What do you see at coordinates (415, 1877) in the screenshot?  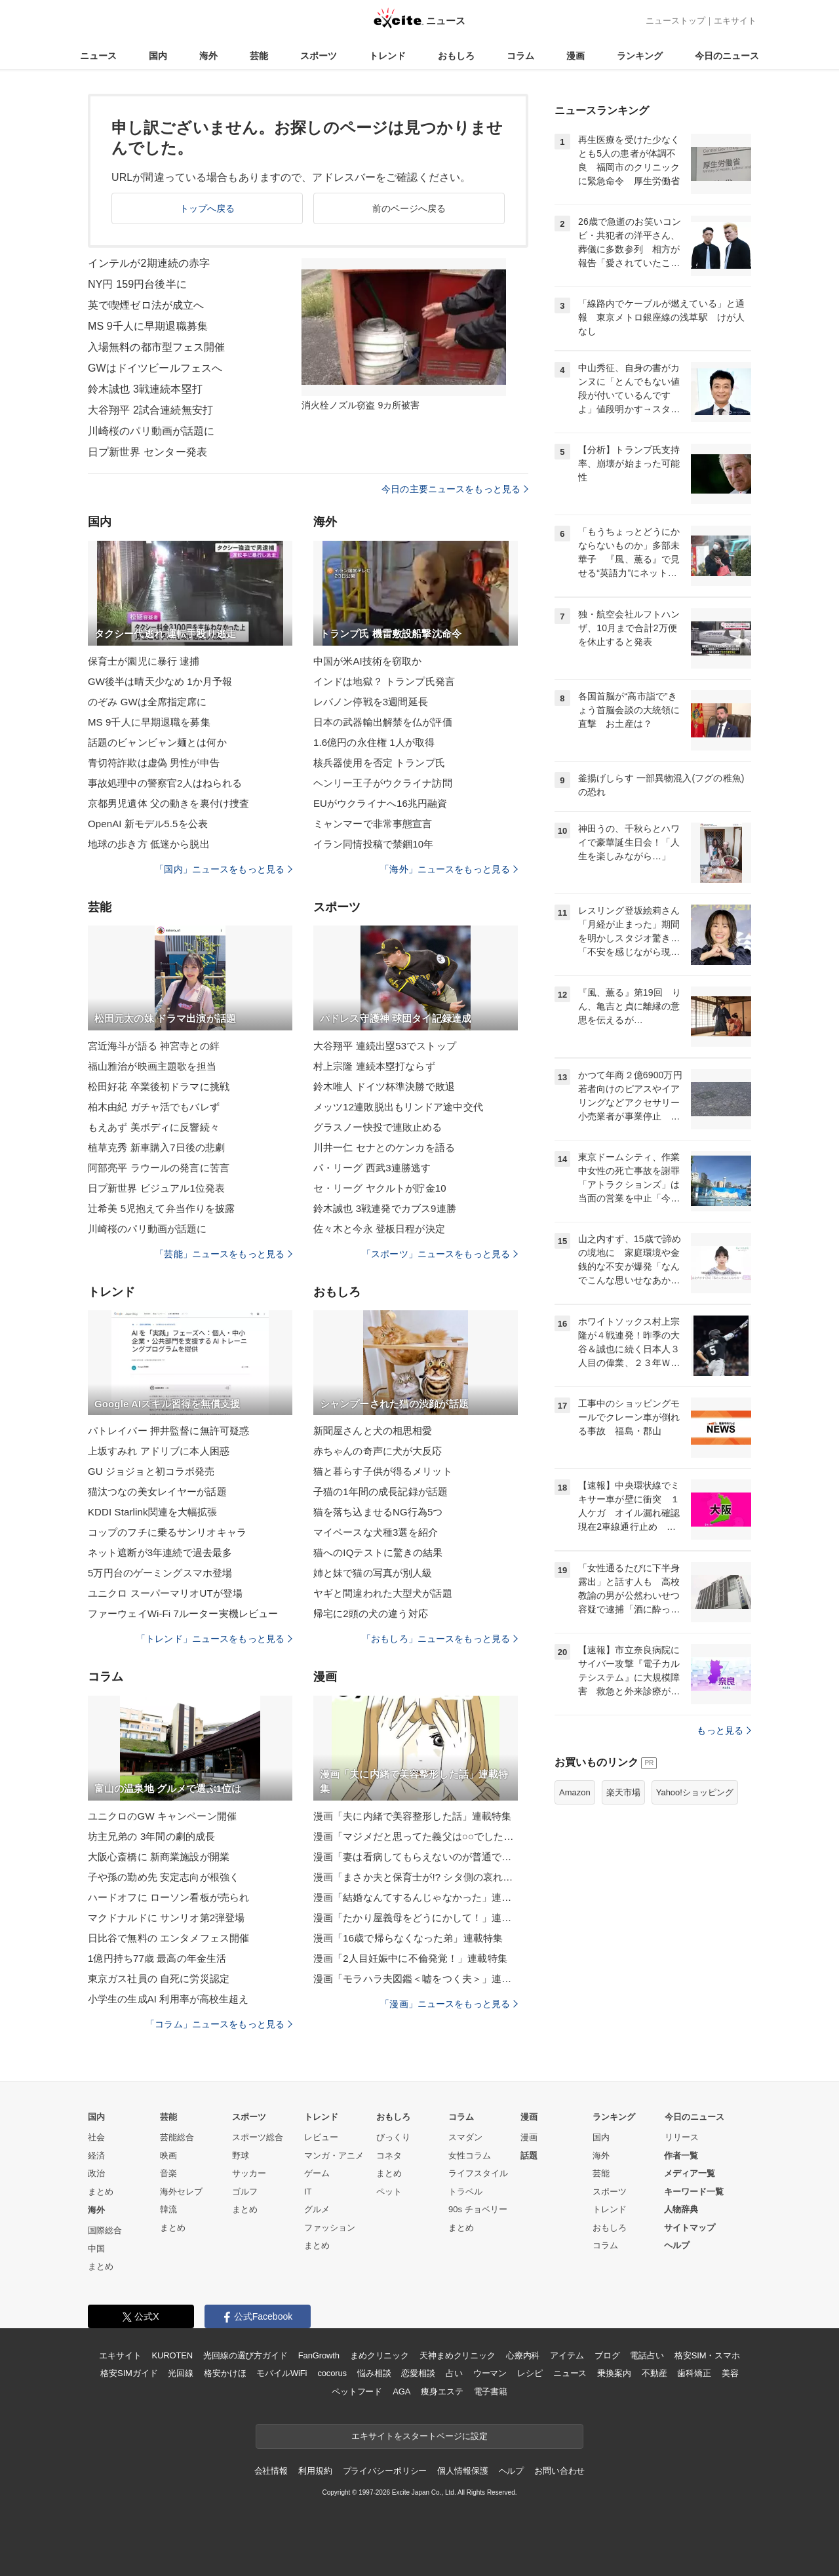 I see `漫画「まさか夫と保育士が!? シタ側の哀れな末路」連載特集` at bounding box center [415, 1877].